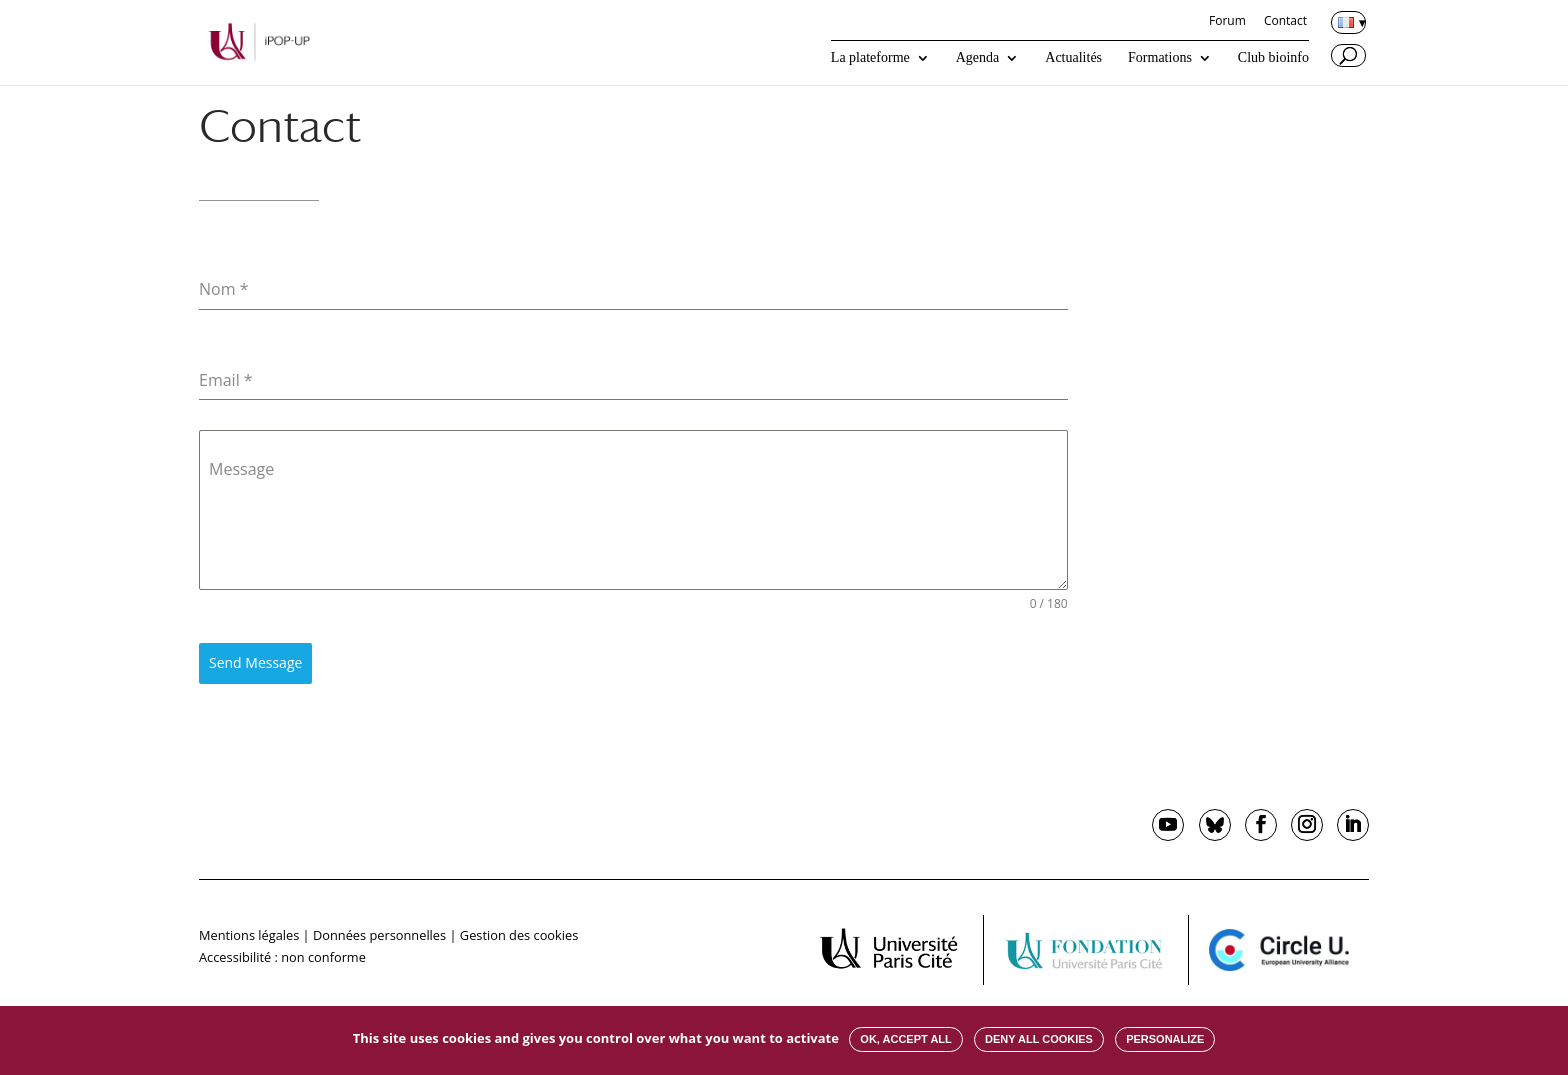 The width and height of the screenshot is (1568, 1075). I want to click on Deny all cookies, so click(1039, 1039).